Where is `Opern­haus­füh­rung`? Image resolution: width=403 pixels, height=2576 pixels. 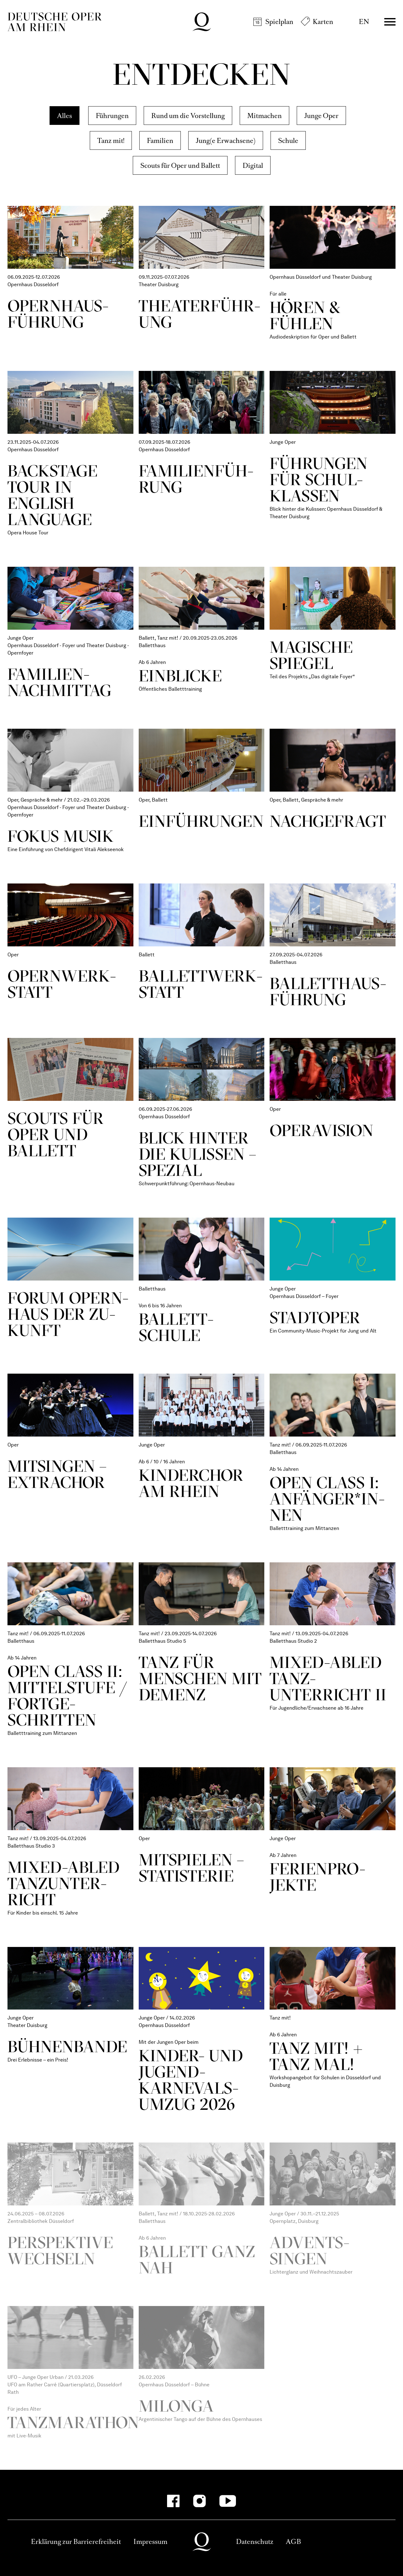 Opern­haus­füh­rung is located at coordinates (57, 314).